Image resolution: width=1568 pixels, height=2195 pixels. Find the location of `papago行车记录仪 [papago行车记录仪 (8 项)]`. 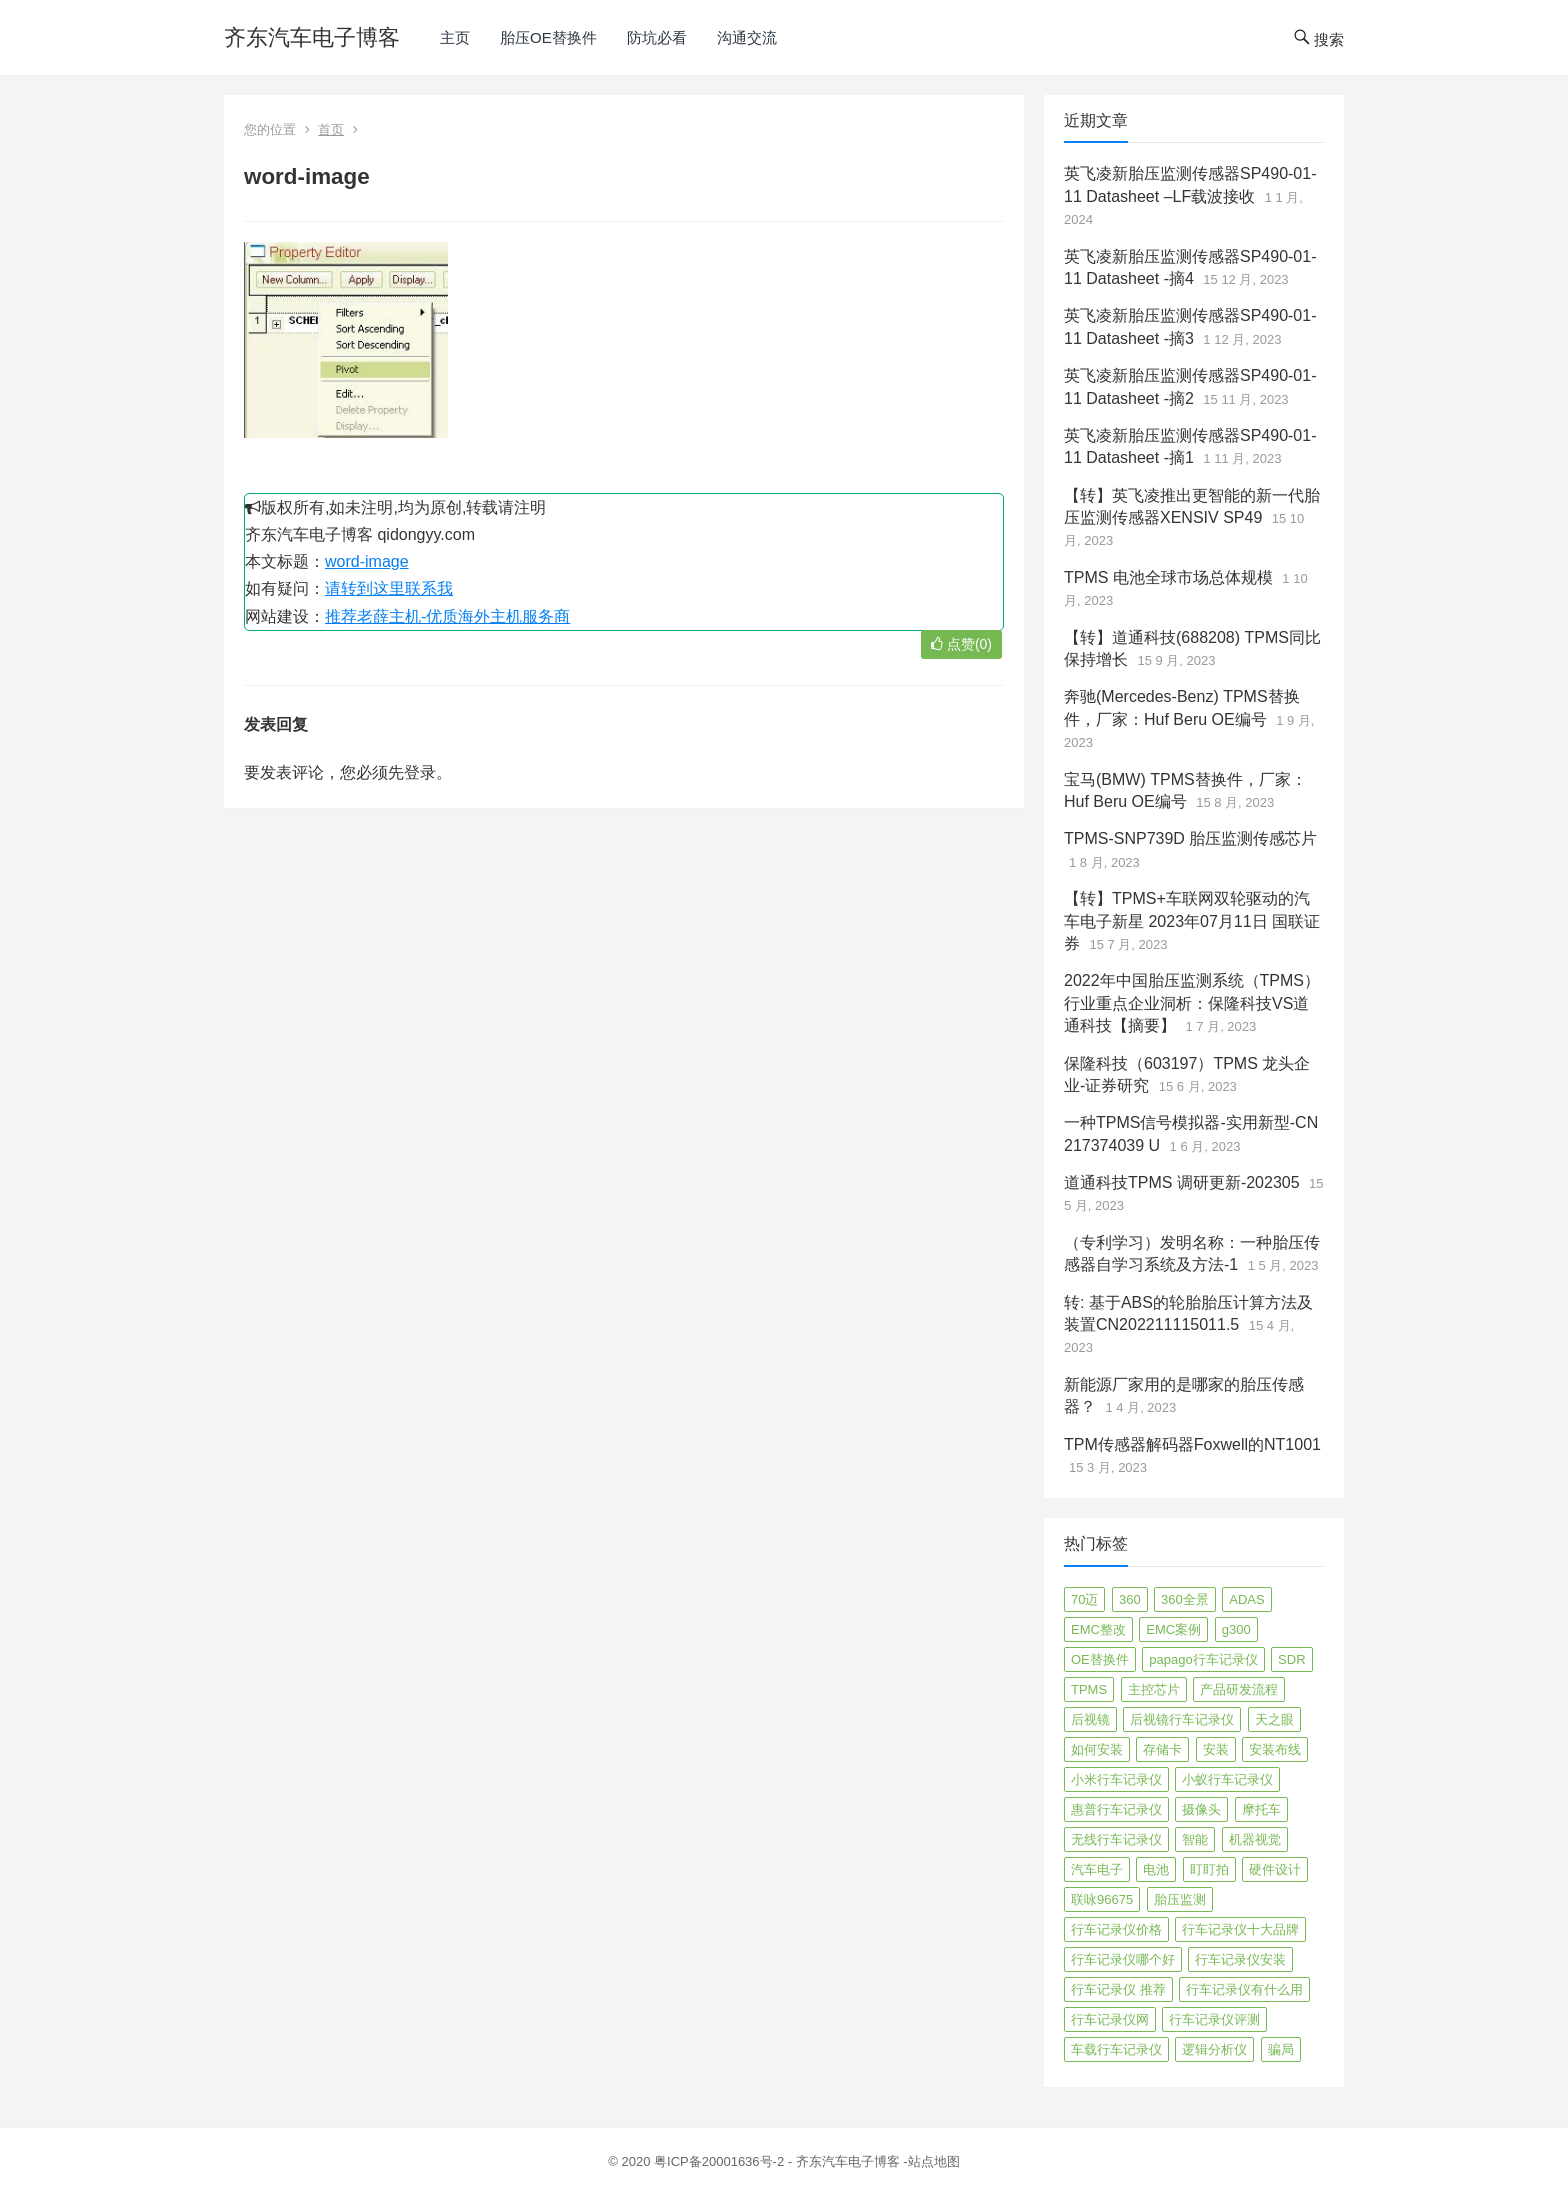

papago行车记录仪 [papago行车记录仪 (8 项)] is located at coordinates (1203, 1659).